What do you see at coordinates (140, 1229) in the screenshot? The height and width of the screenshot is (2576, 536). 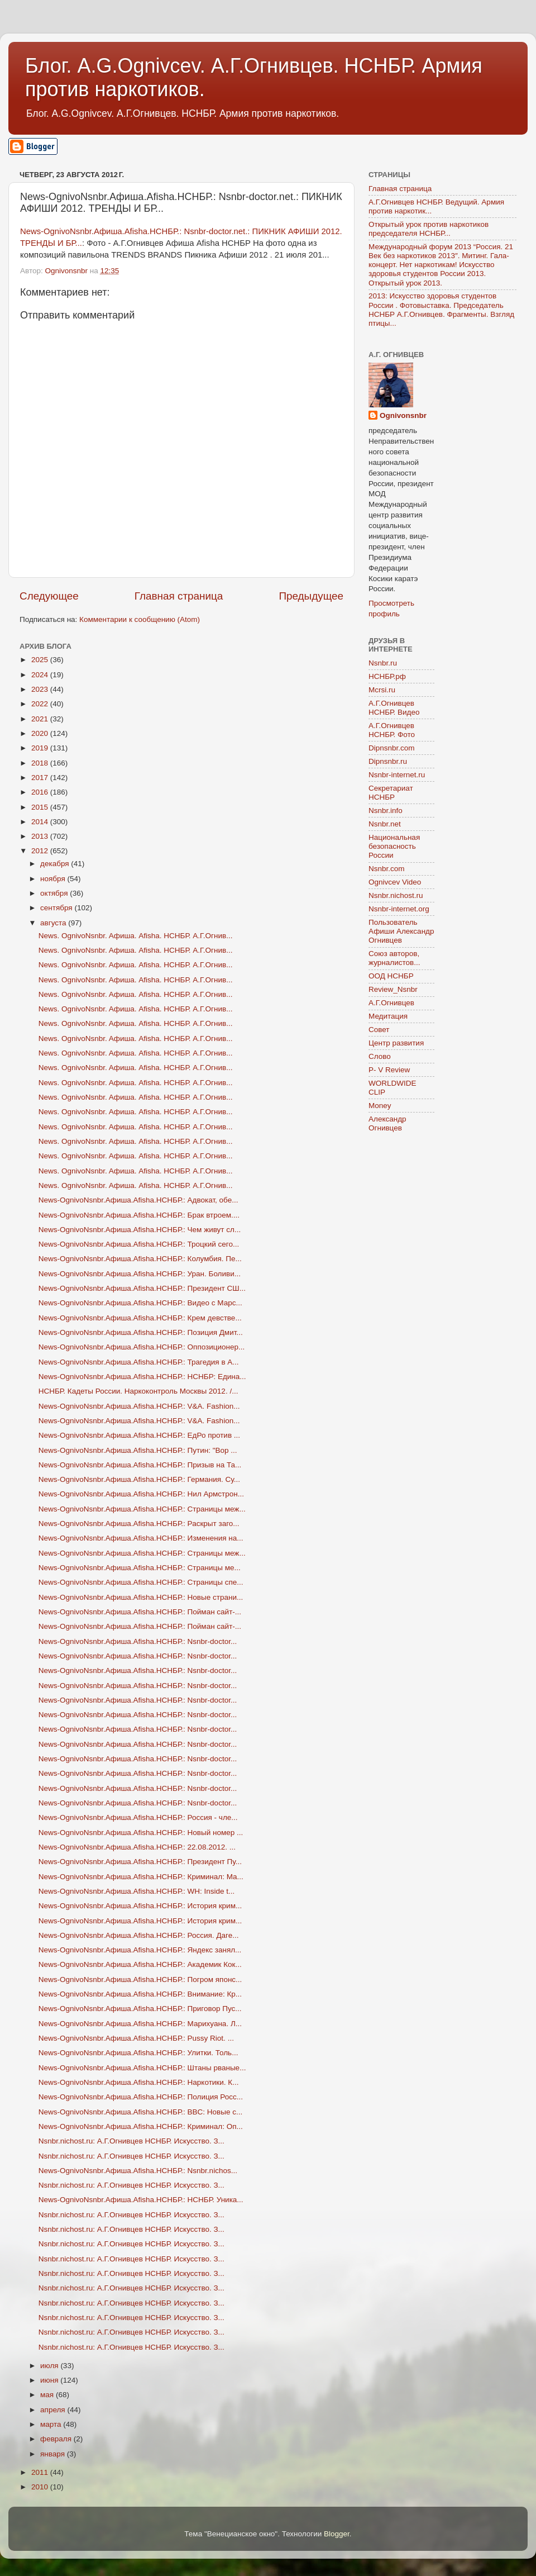 I see `News-OgnivoNsnbr.Aфиша.Afisha.НСНБР.: Чем живут сл...` at bounding box center [140, 1229].